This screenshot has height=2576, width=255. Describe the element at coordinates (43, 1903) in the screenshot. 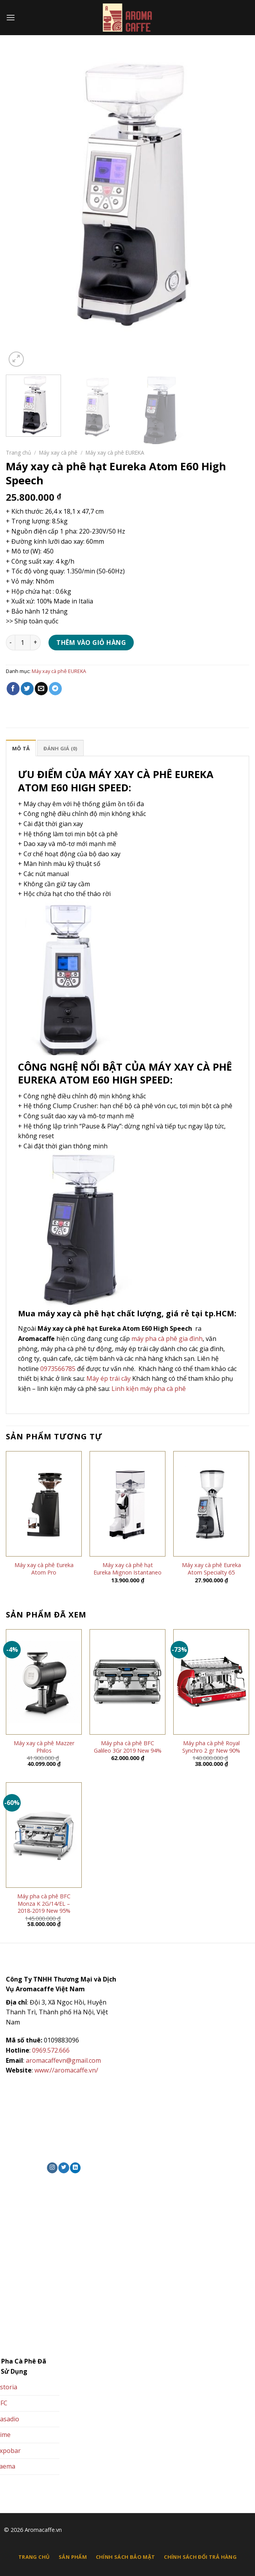

I see `Máy pha cà phê BFC Monza K 2G/14/EL – 2018-2019 New 95%` at that location.